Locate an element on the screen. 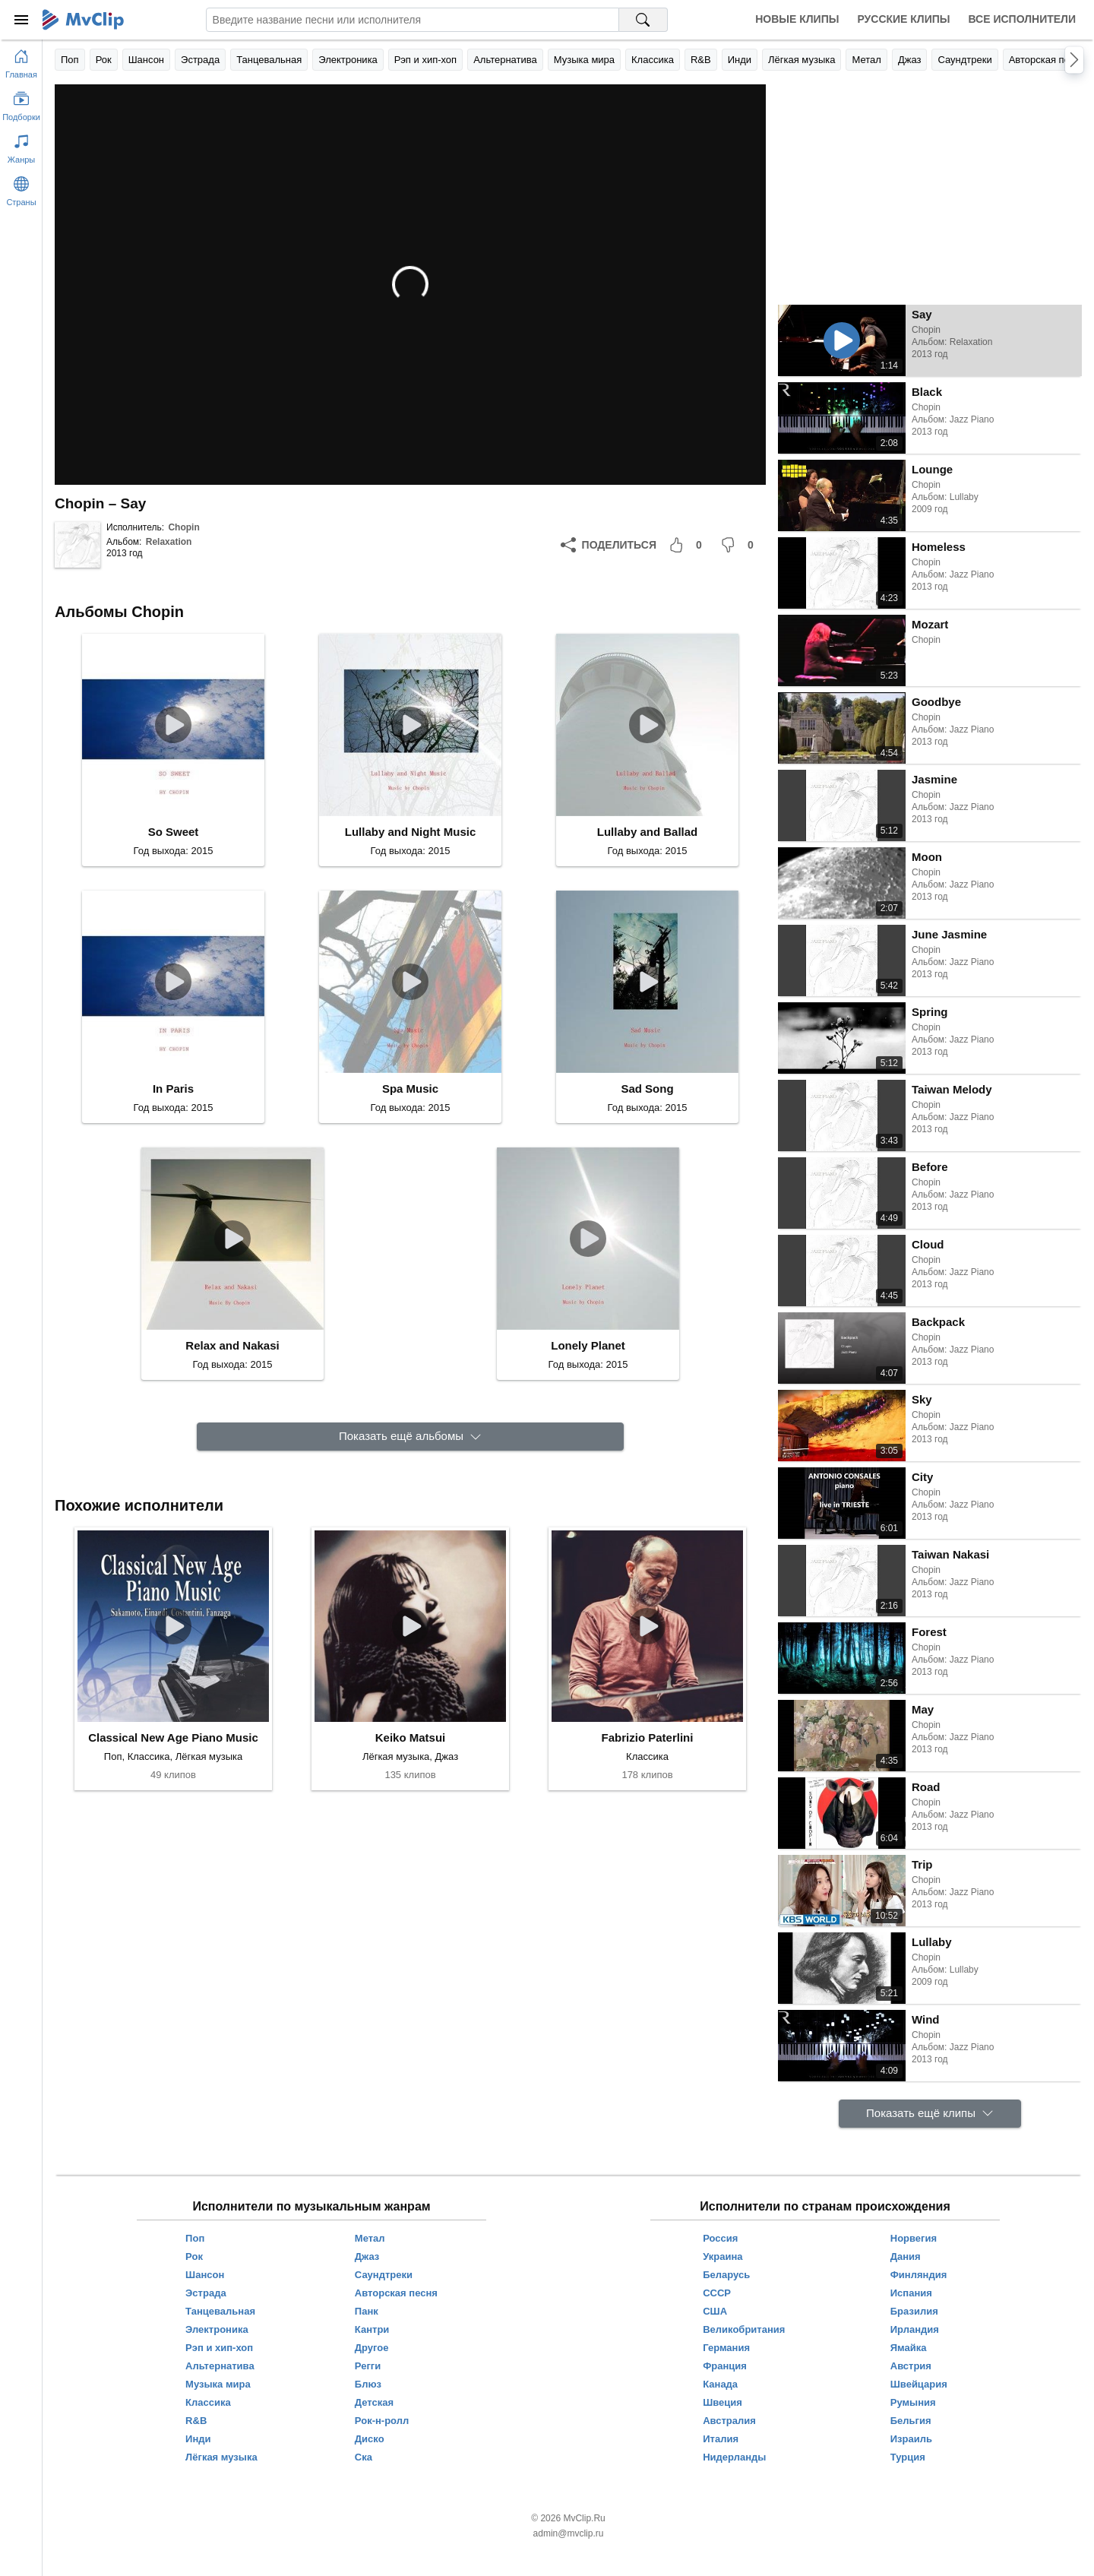 The width and height of the screenshot is (1094, 2576). Sad Song is located at coordinates (647, 1088).